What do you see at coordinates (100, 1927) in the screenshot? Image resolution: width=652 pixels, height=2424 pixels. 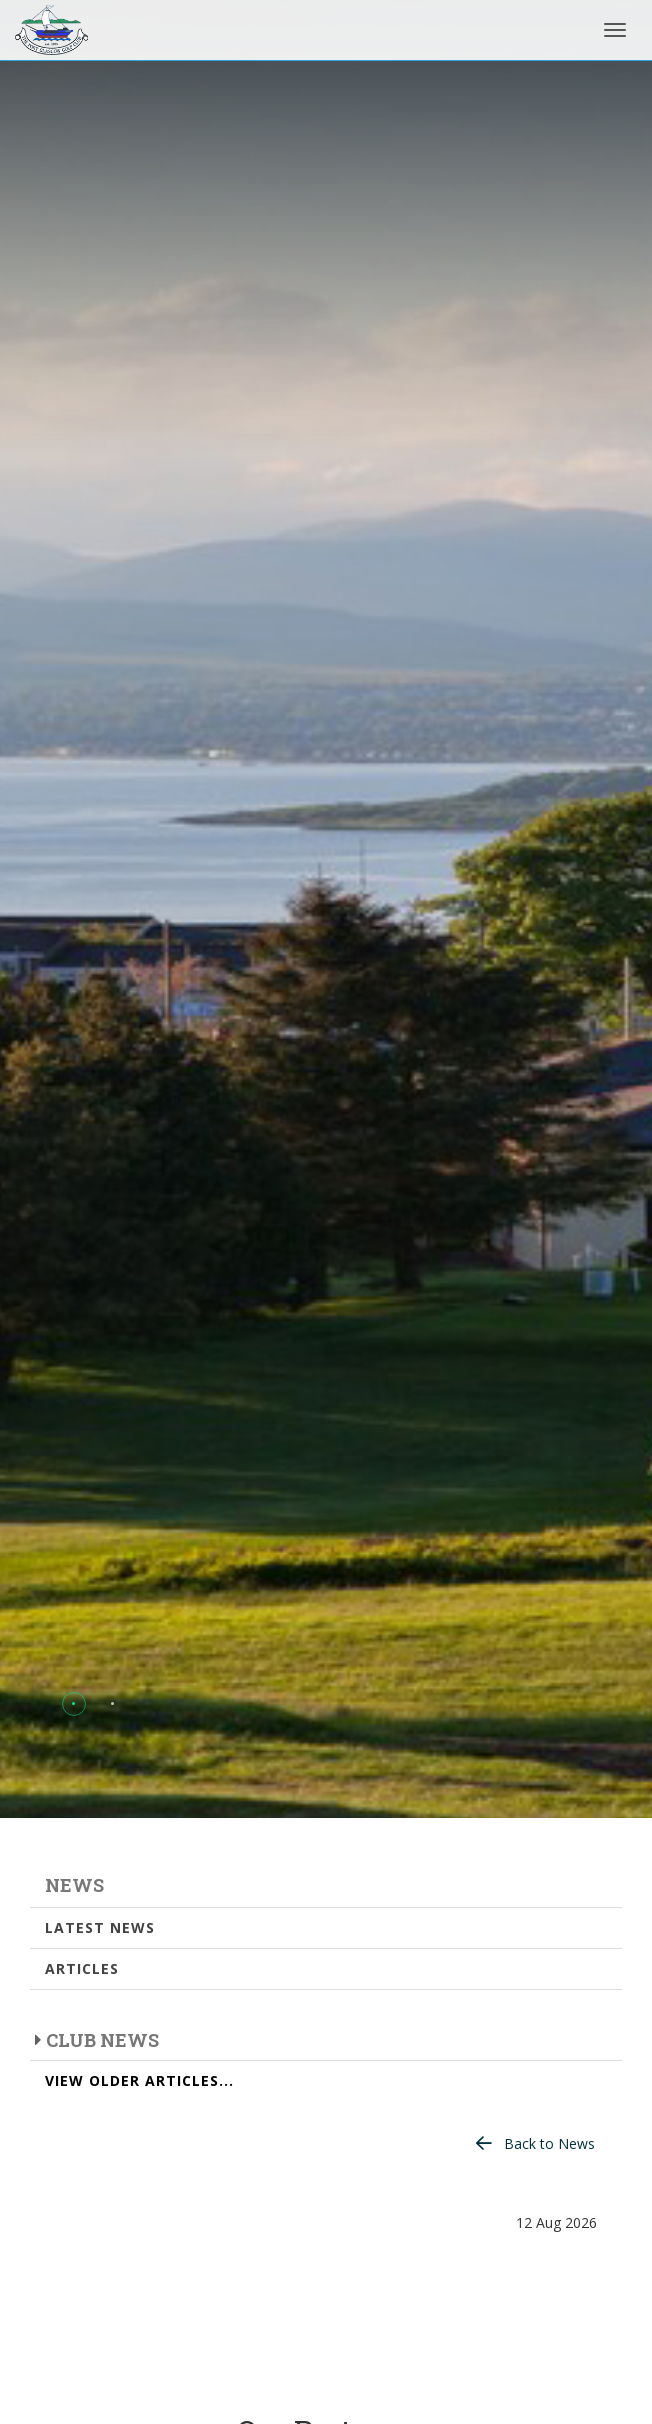 I see `Latest News` at bounding box center [100, 1927].